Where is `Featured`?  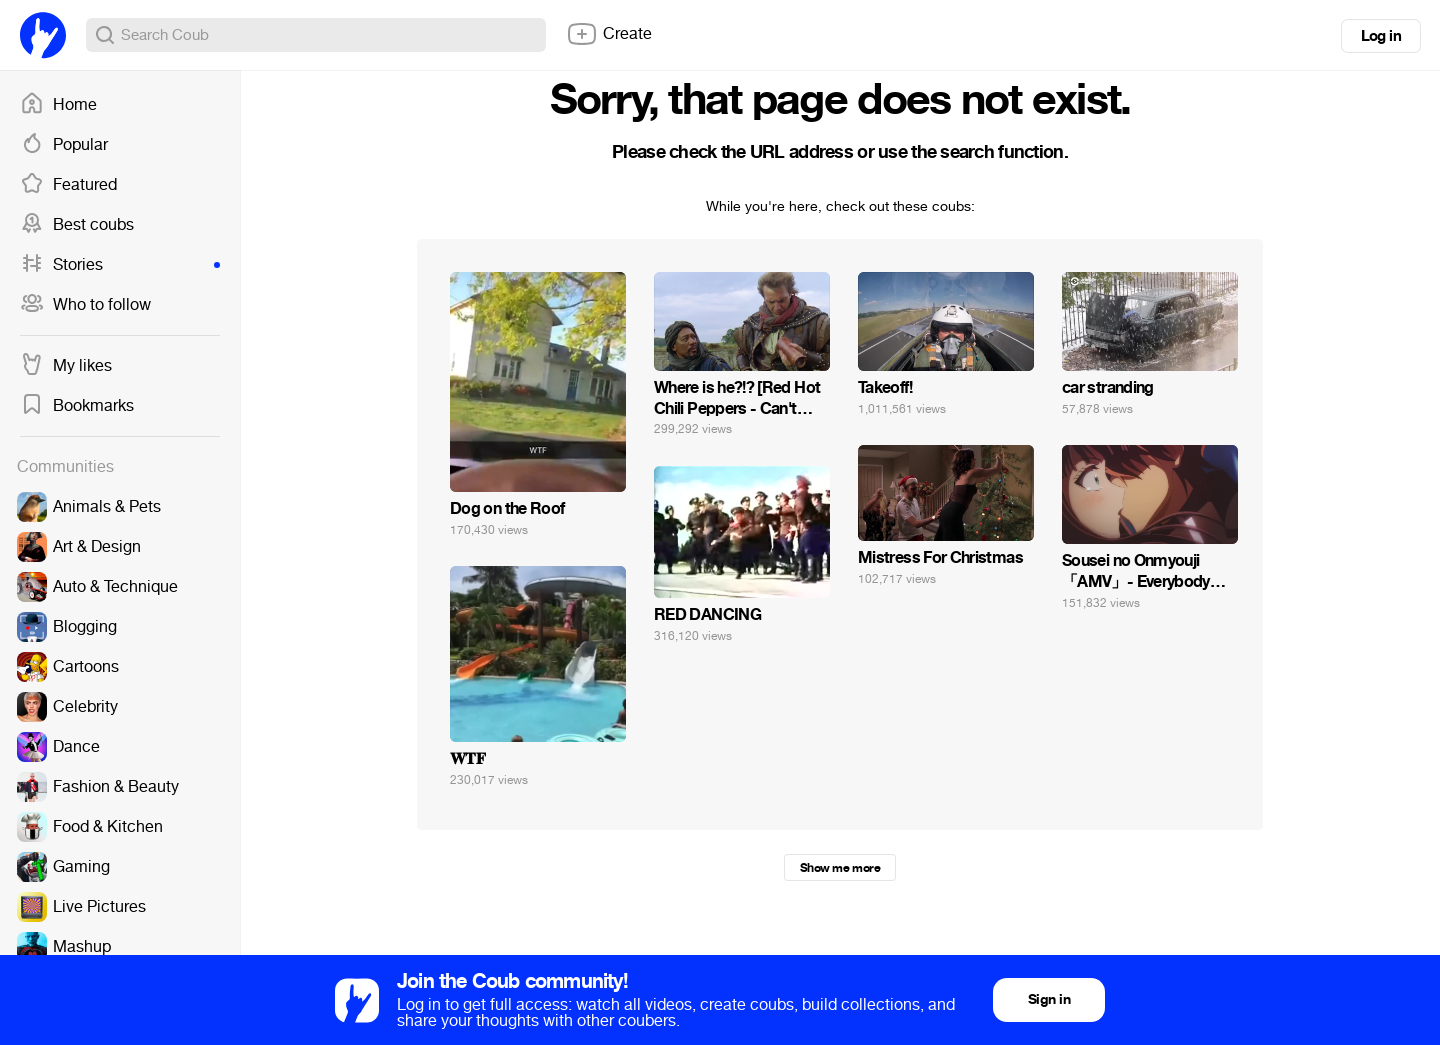
Featured is located at coordinates (68, 185).